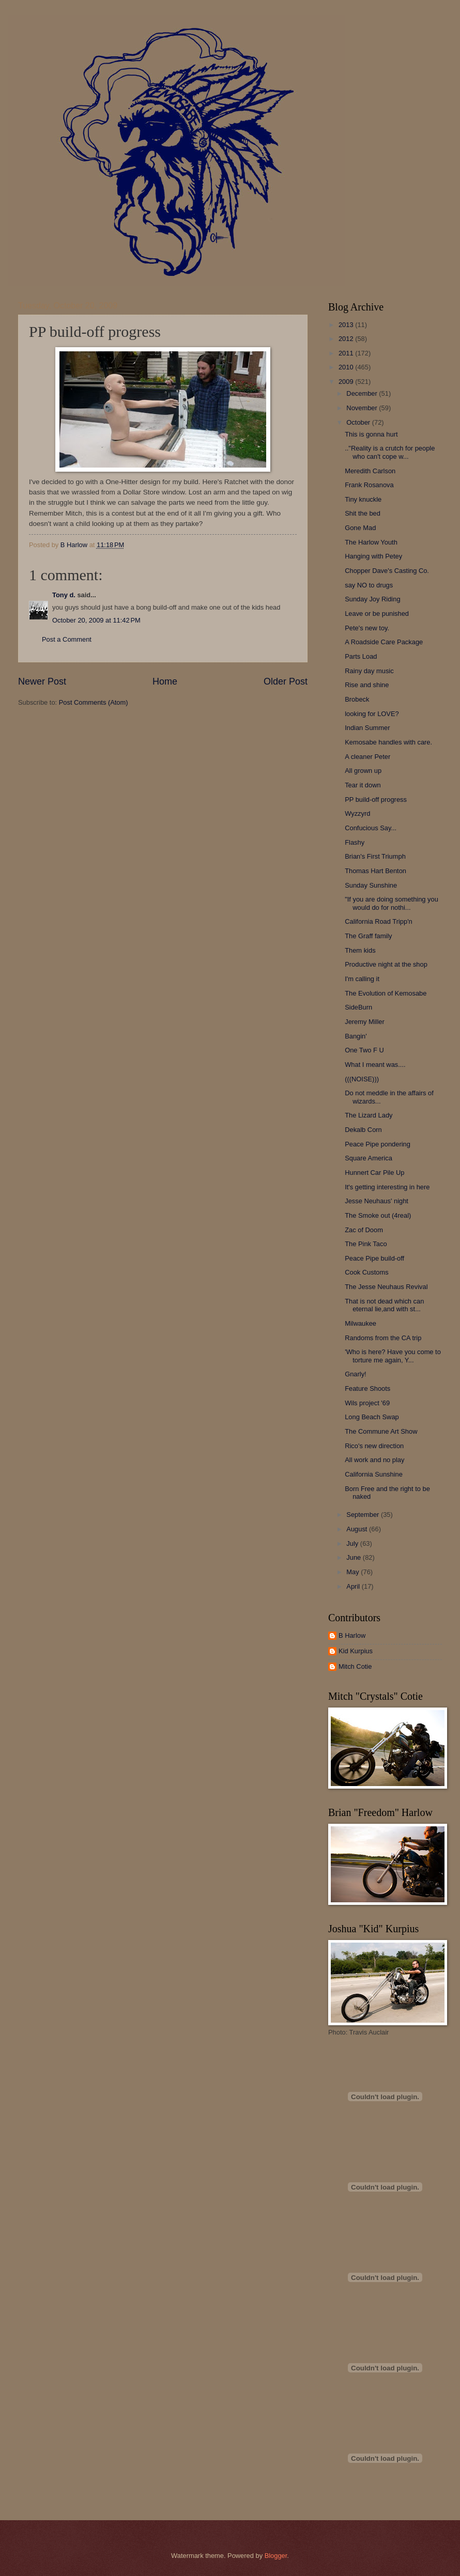  Describe the element at coordinates (357, 699) in the screenshot. I see `Brobeck` at that location.